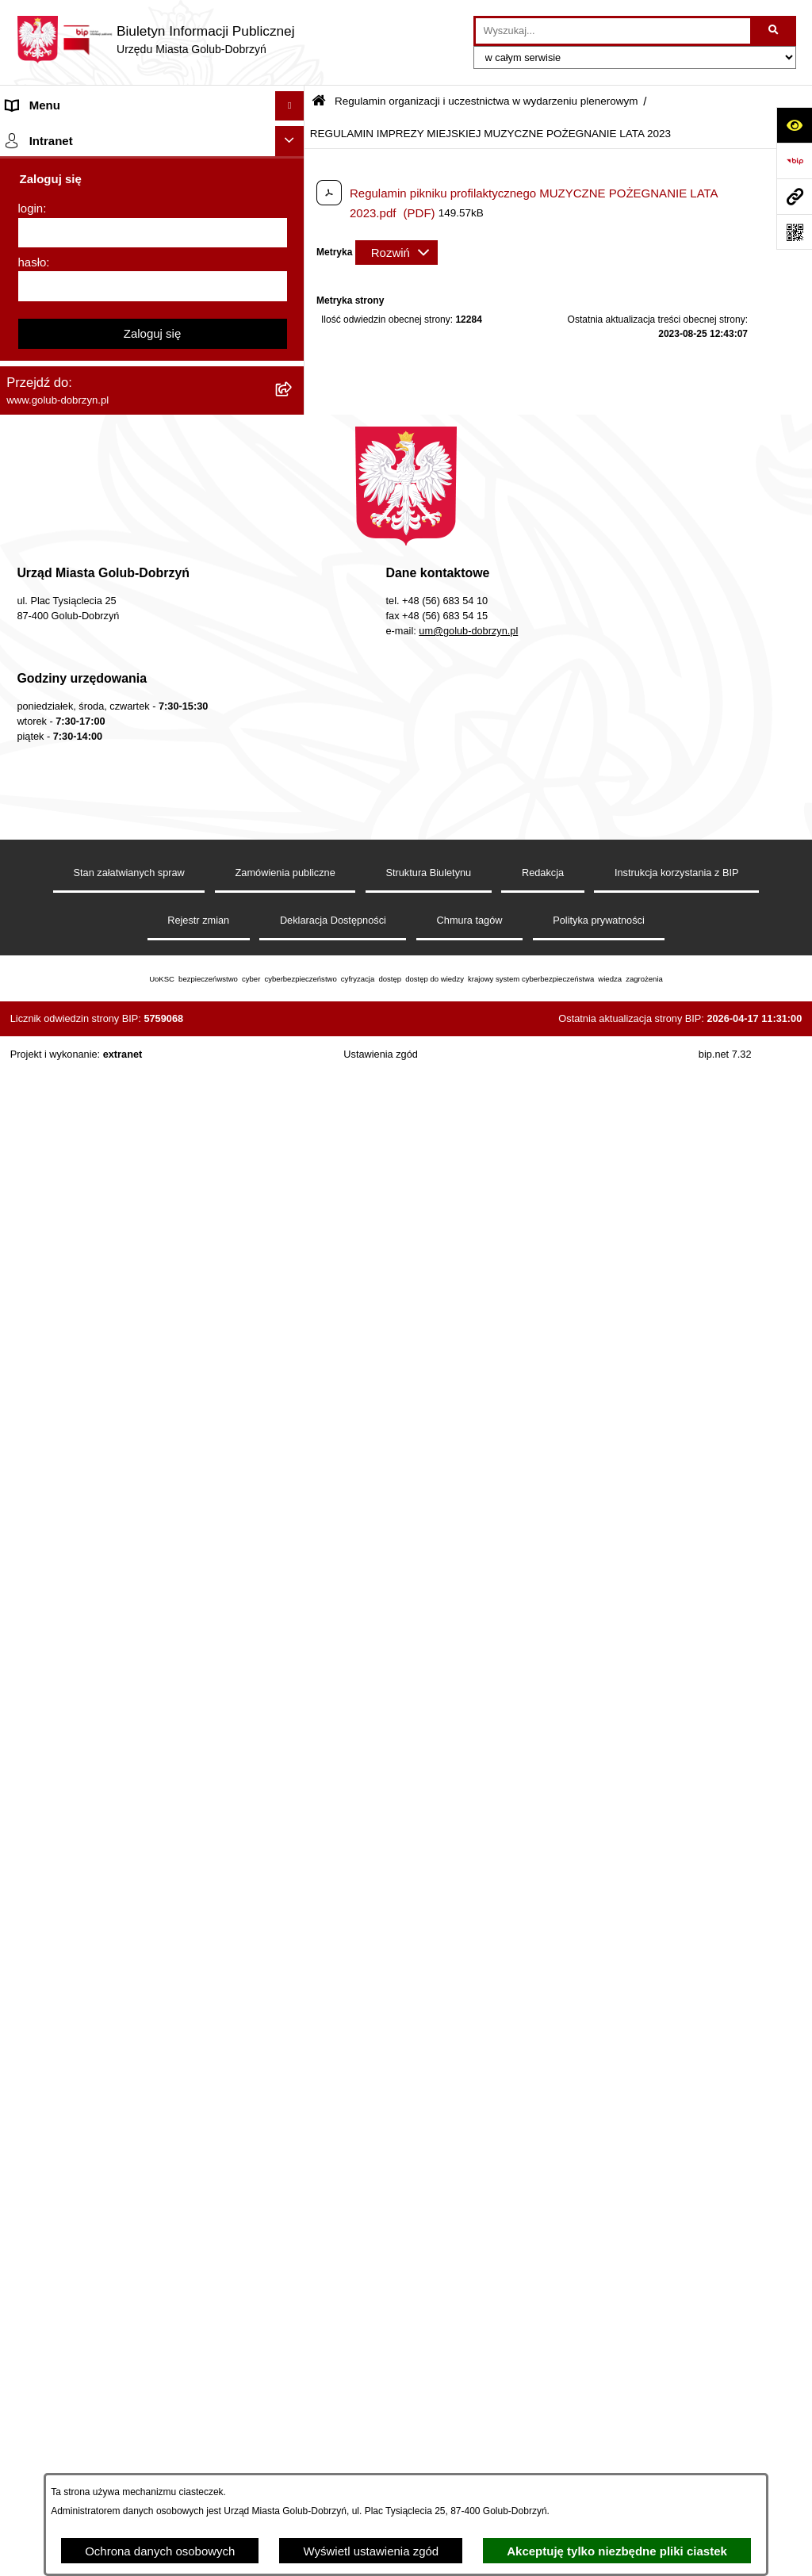 The image size is (812, 2576). Describe the element at coordinates (26, 551) in the screenshot. I see `Wybory [menuitem]` at that location.